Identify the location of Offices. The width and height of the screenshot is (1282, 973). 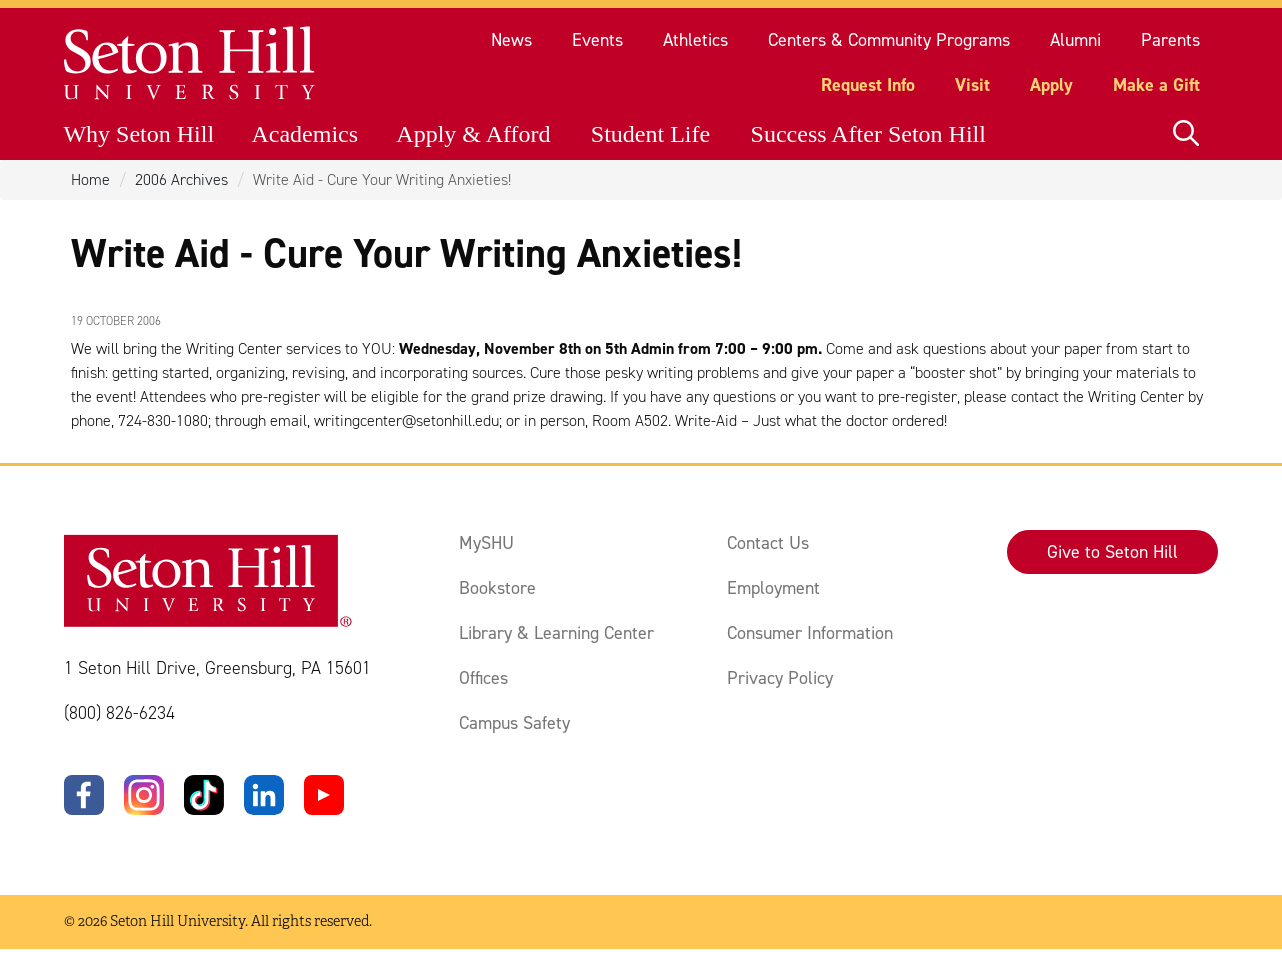
(483, 678).